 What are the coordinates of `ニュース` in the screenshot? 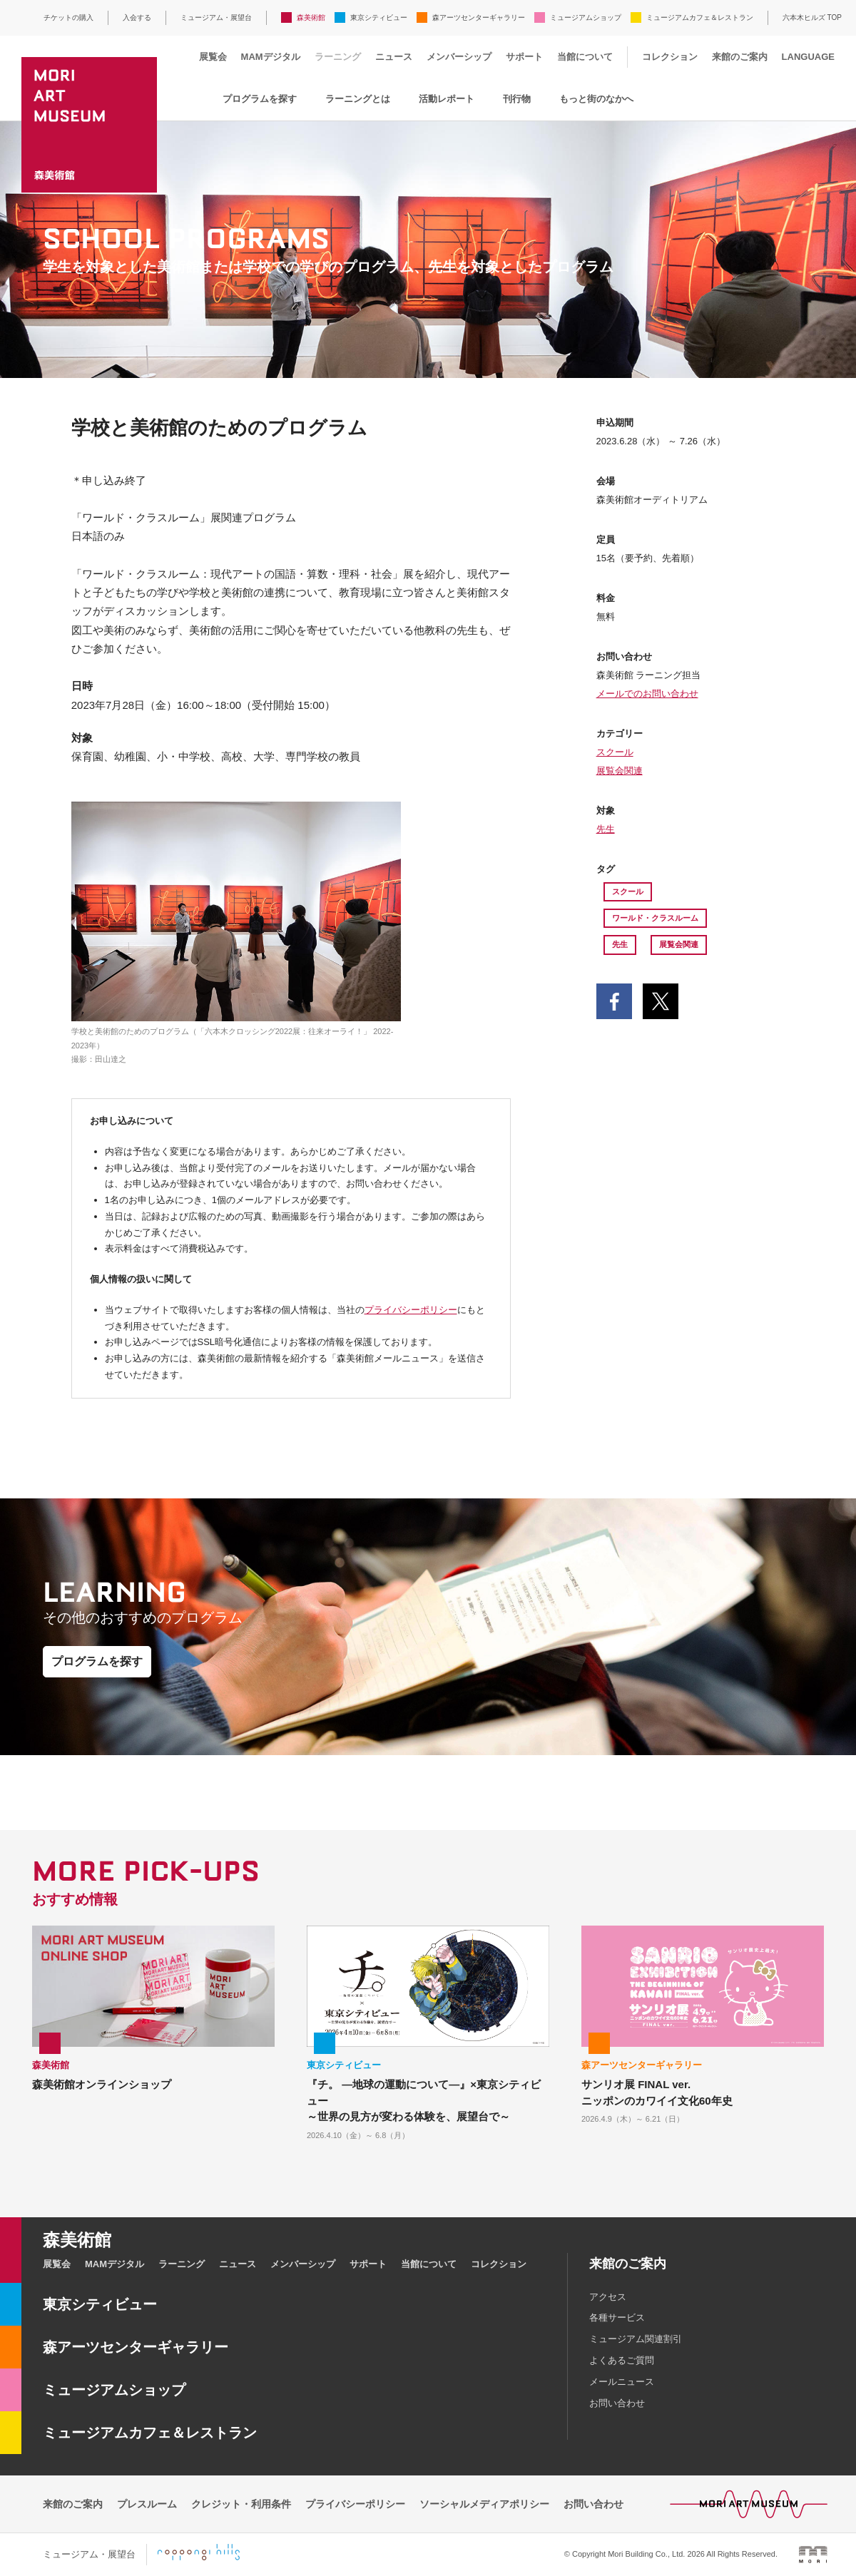 It's located at (393, 56).